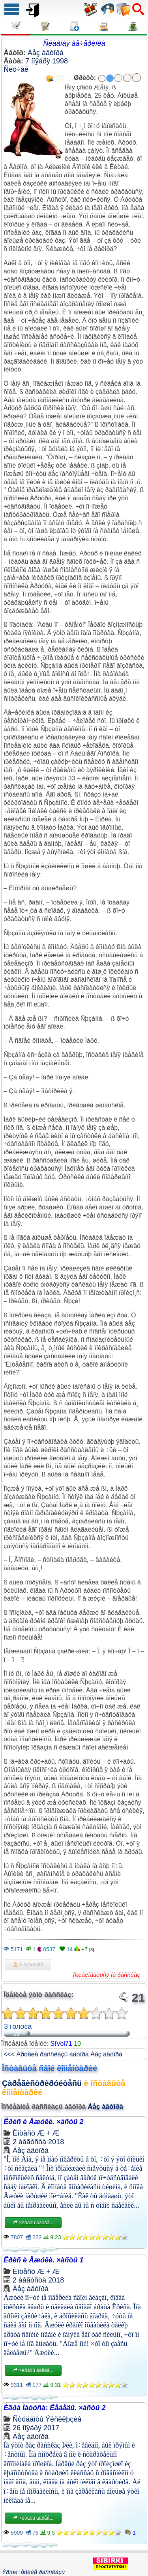 The height and width of the screenshot is (2576, 148). What do you see at coordinates (46, 53) in the screenshot?
I see `Áåç àâòîðà` at bounding box center [46, 53].